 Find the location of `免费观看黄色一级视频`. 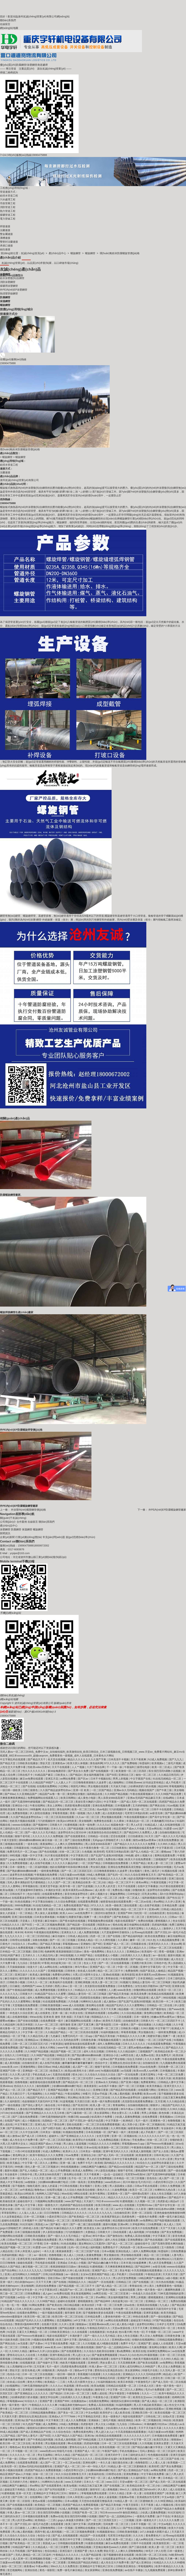

免费观看黄色一级视频 is located at coordinates (83, 2047).